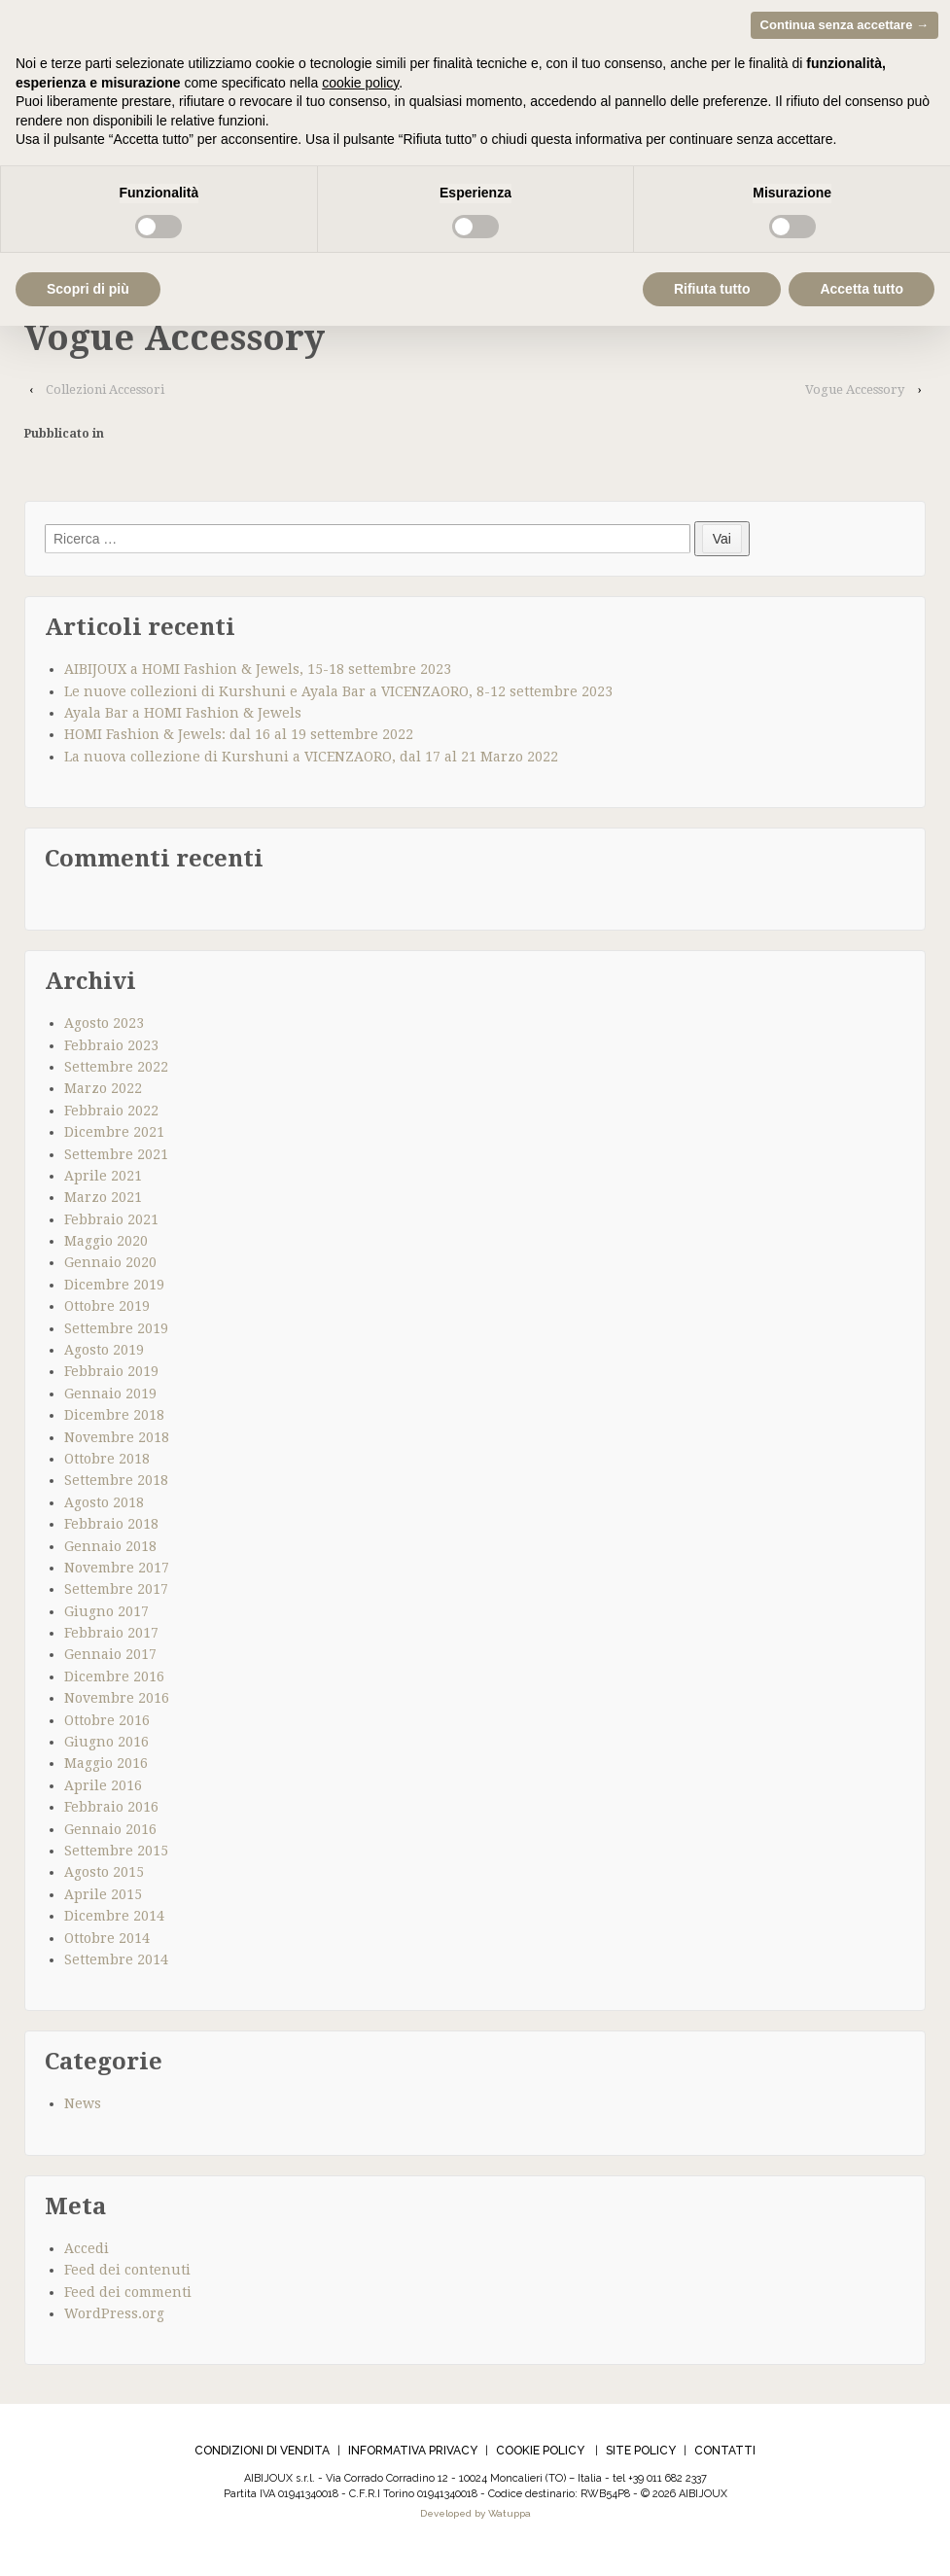 The image size is (950, 2576). I want to click on Settembre 2022, so click(116, 1071).